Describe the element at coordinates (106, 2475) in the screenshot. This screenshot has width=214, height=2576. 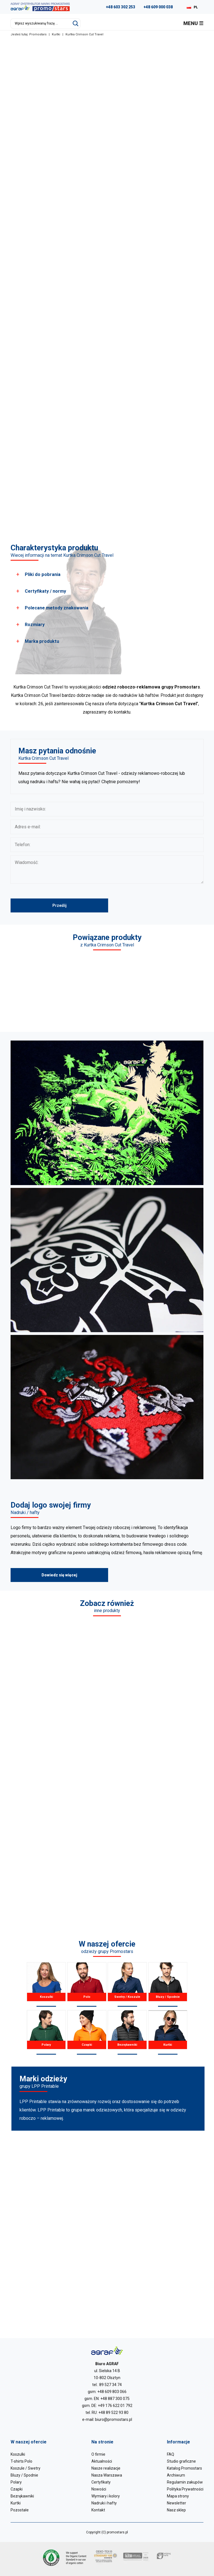
I see `Nasza Warszawa` at that location.